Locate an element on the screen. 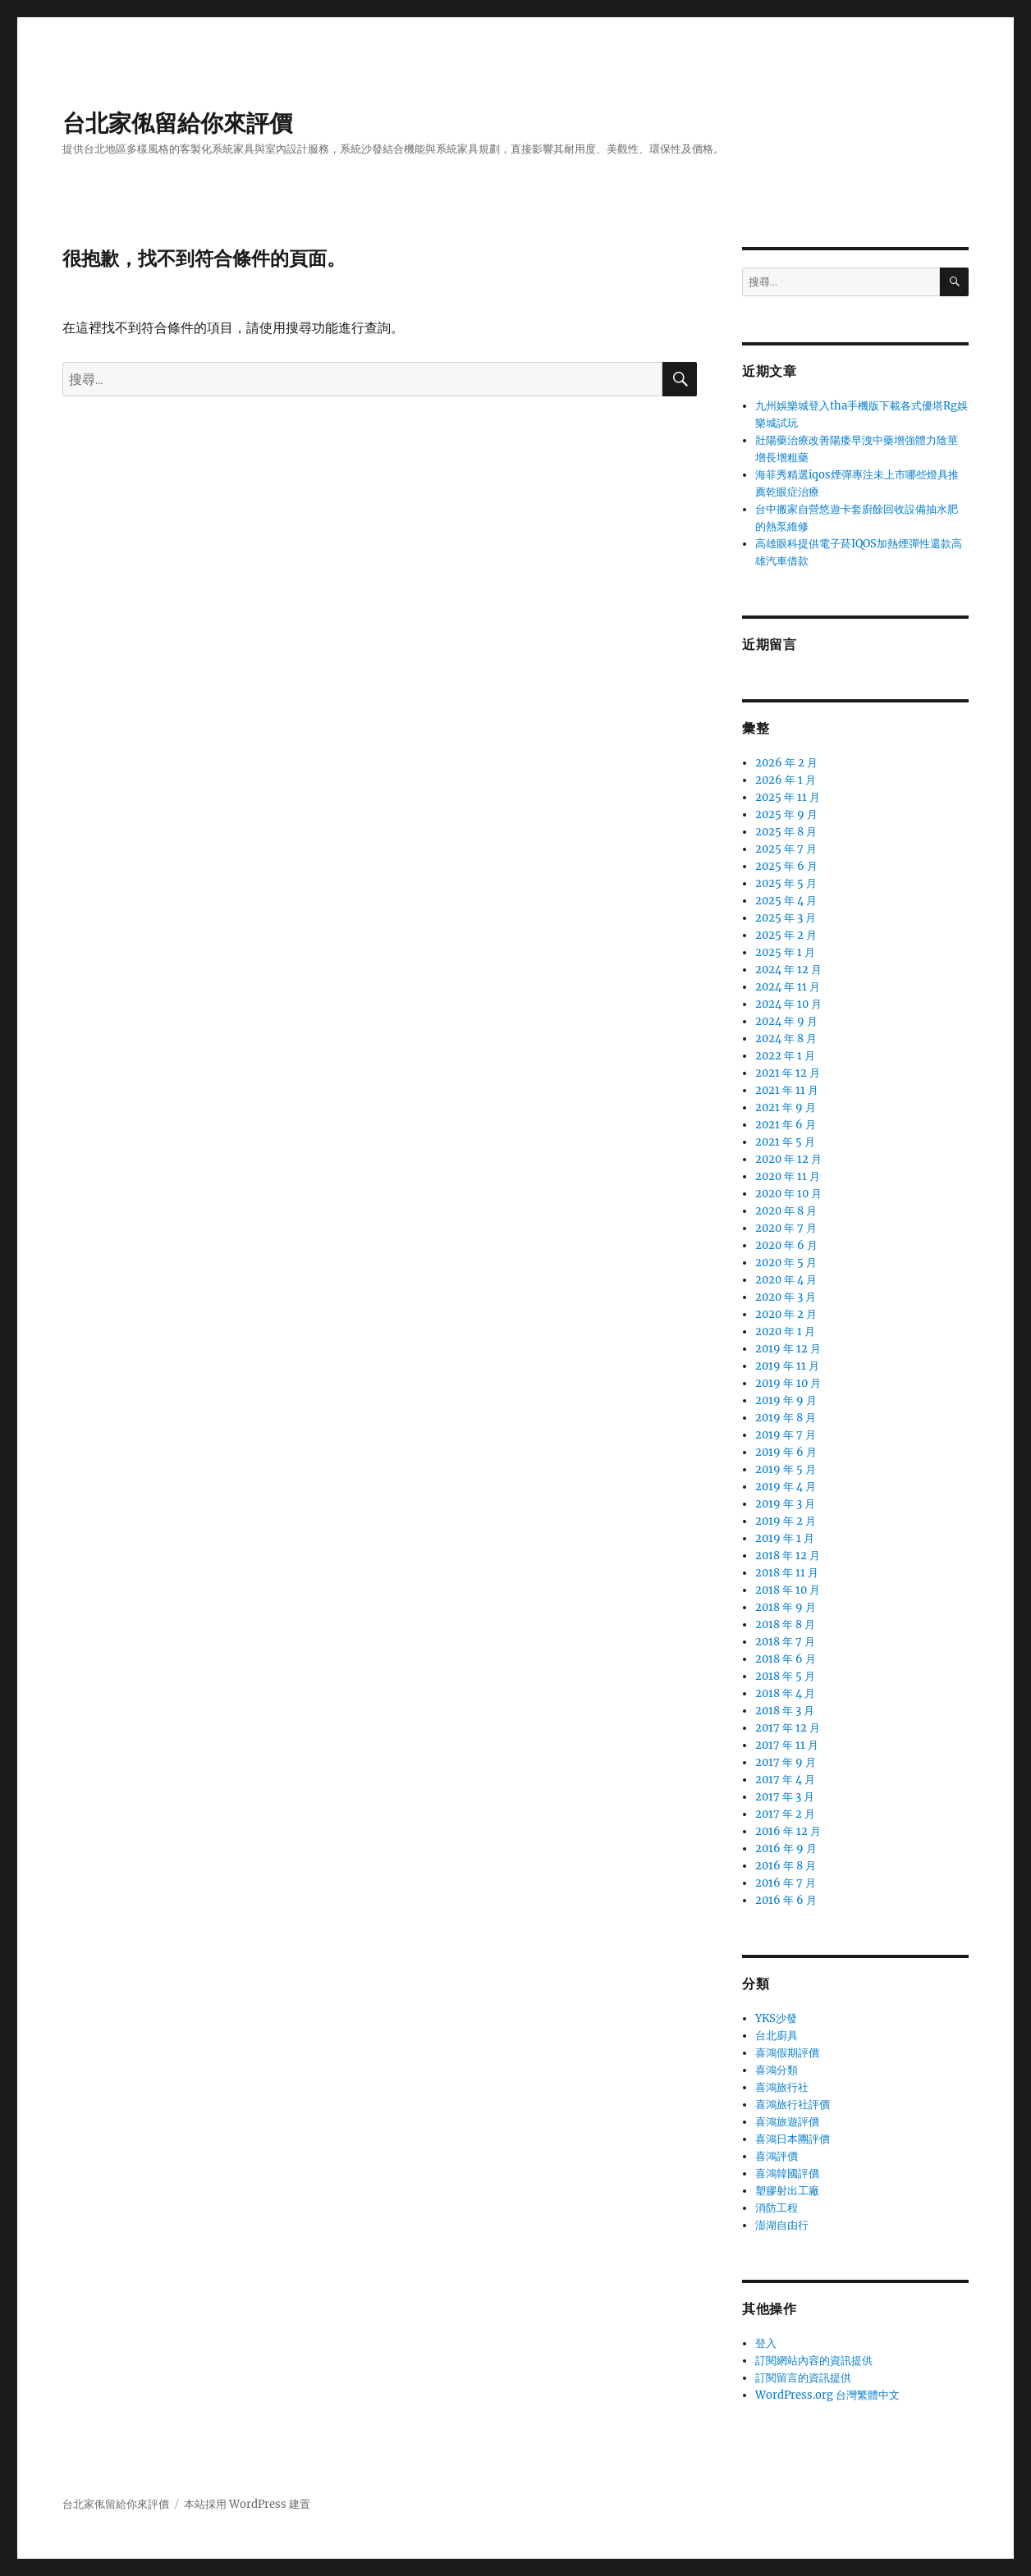 The width and height of the screenshot is (1031, 2576). 喜鴻韓國評價 is located at coordinates (787, 2173).